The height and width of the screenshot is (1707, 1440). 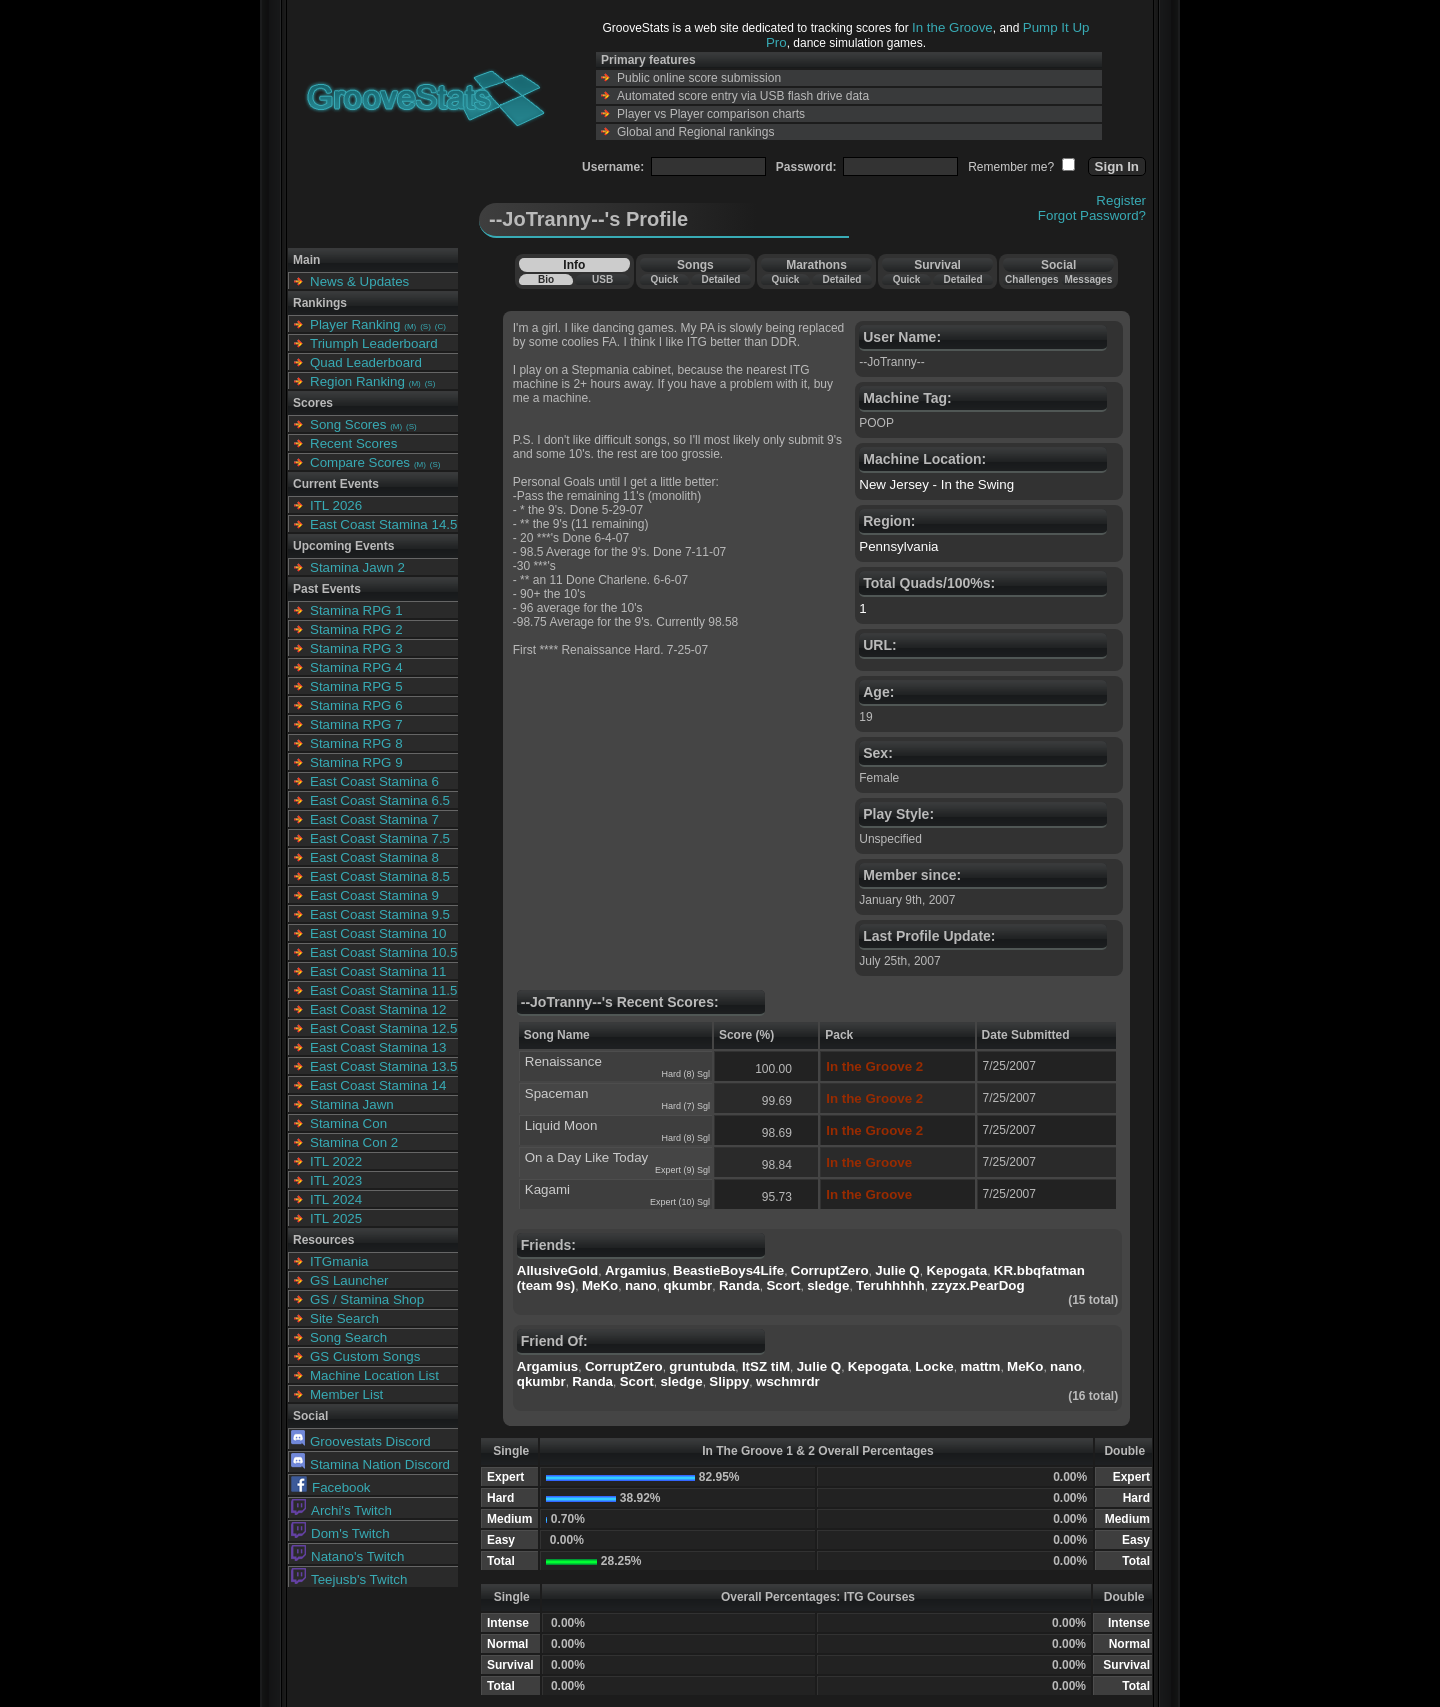 What do you see at coordinates (547, 1189) in the screenshot?
I see `Kagami` at bounding box center [547, 1189].